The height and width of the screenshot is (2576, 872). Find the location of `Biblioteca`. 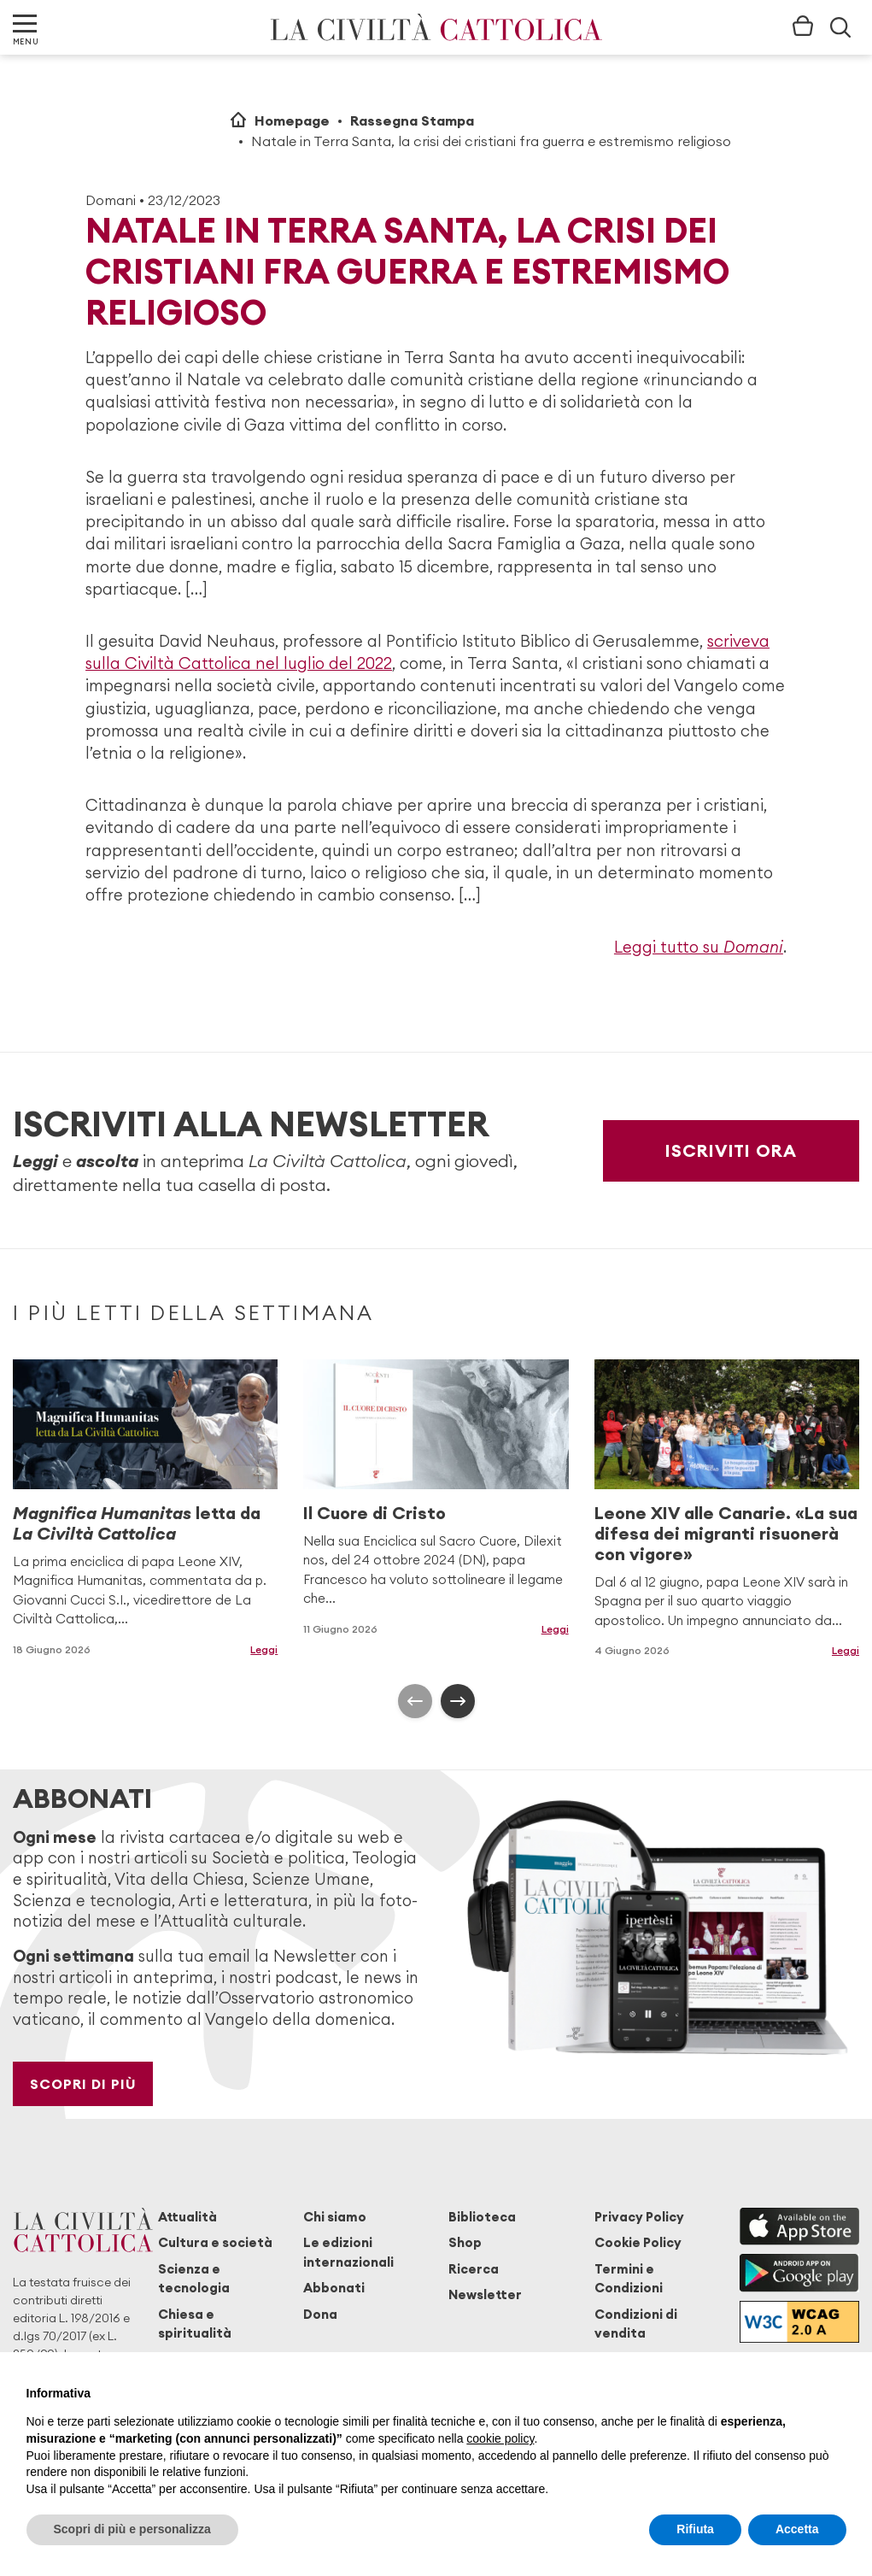

Biblioteca is located at coordinates (482, 2217).